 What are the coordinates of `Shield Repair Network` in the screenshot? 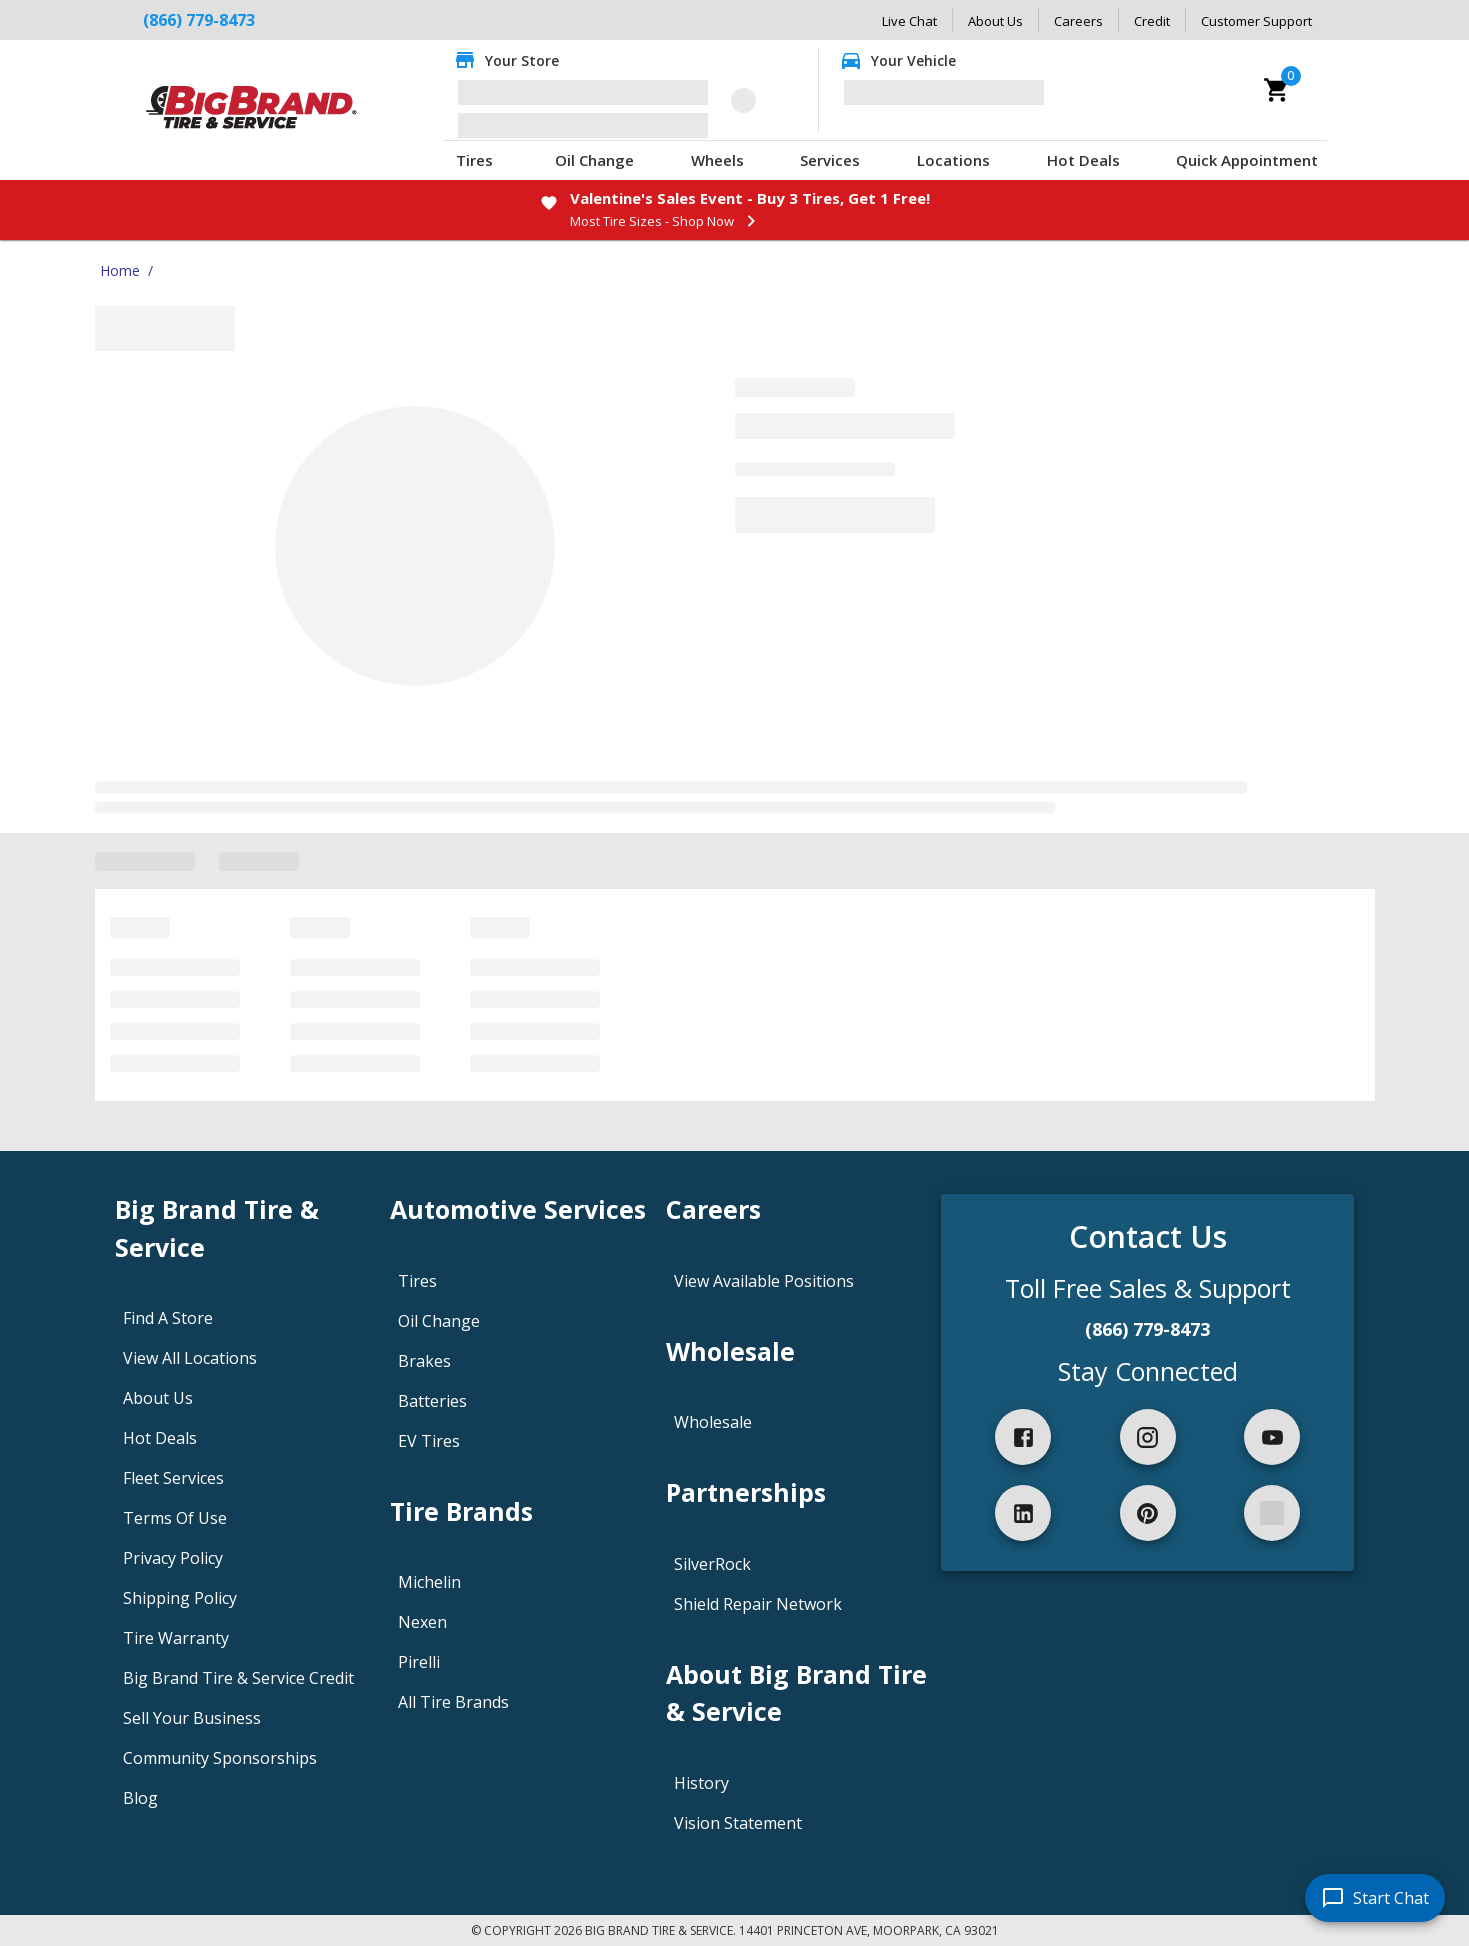 It's located at (758, 1604).